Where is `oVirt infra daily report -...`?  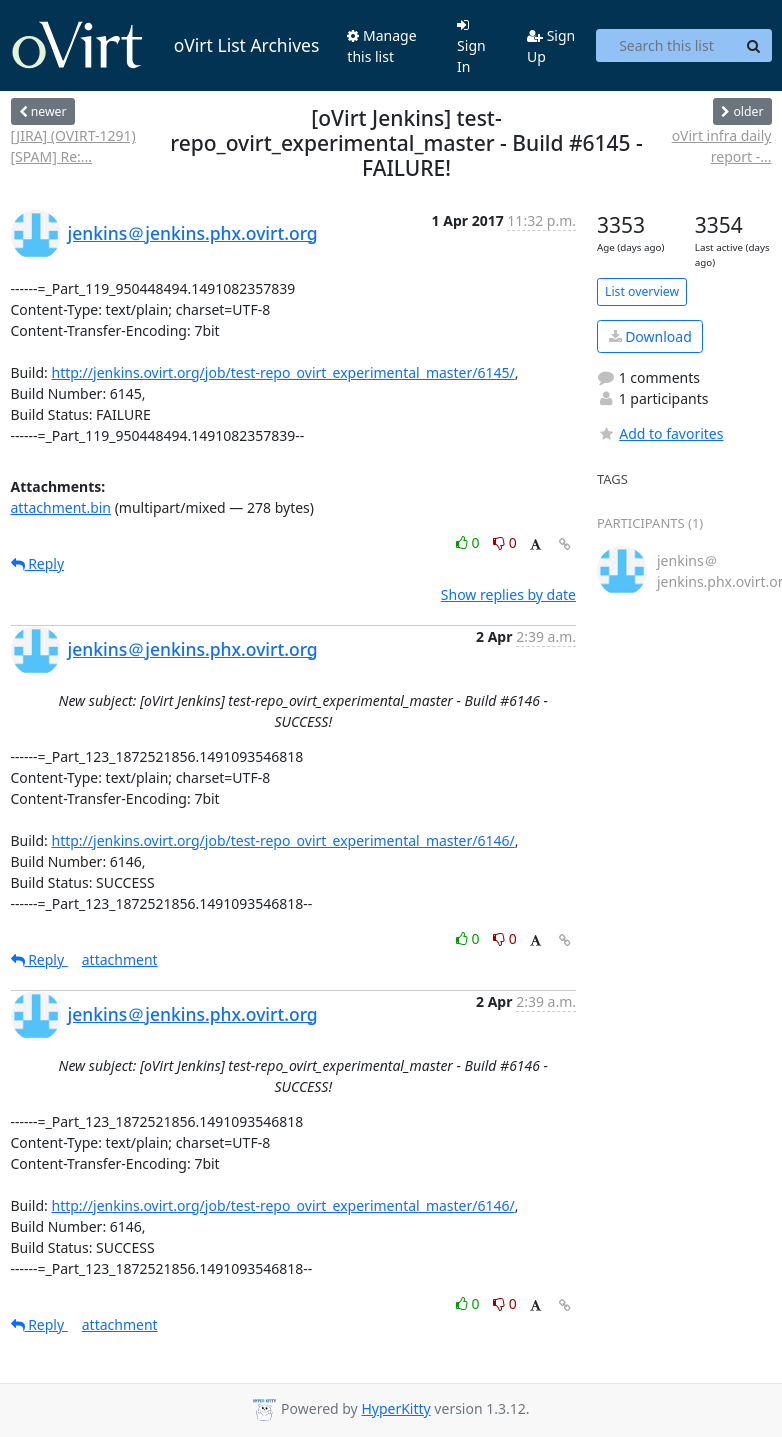 oVirt infra daily report -... is located at coordinates (722, 146).